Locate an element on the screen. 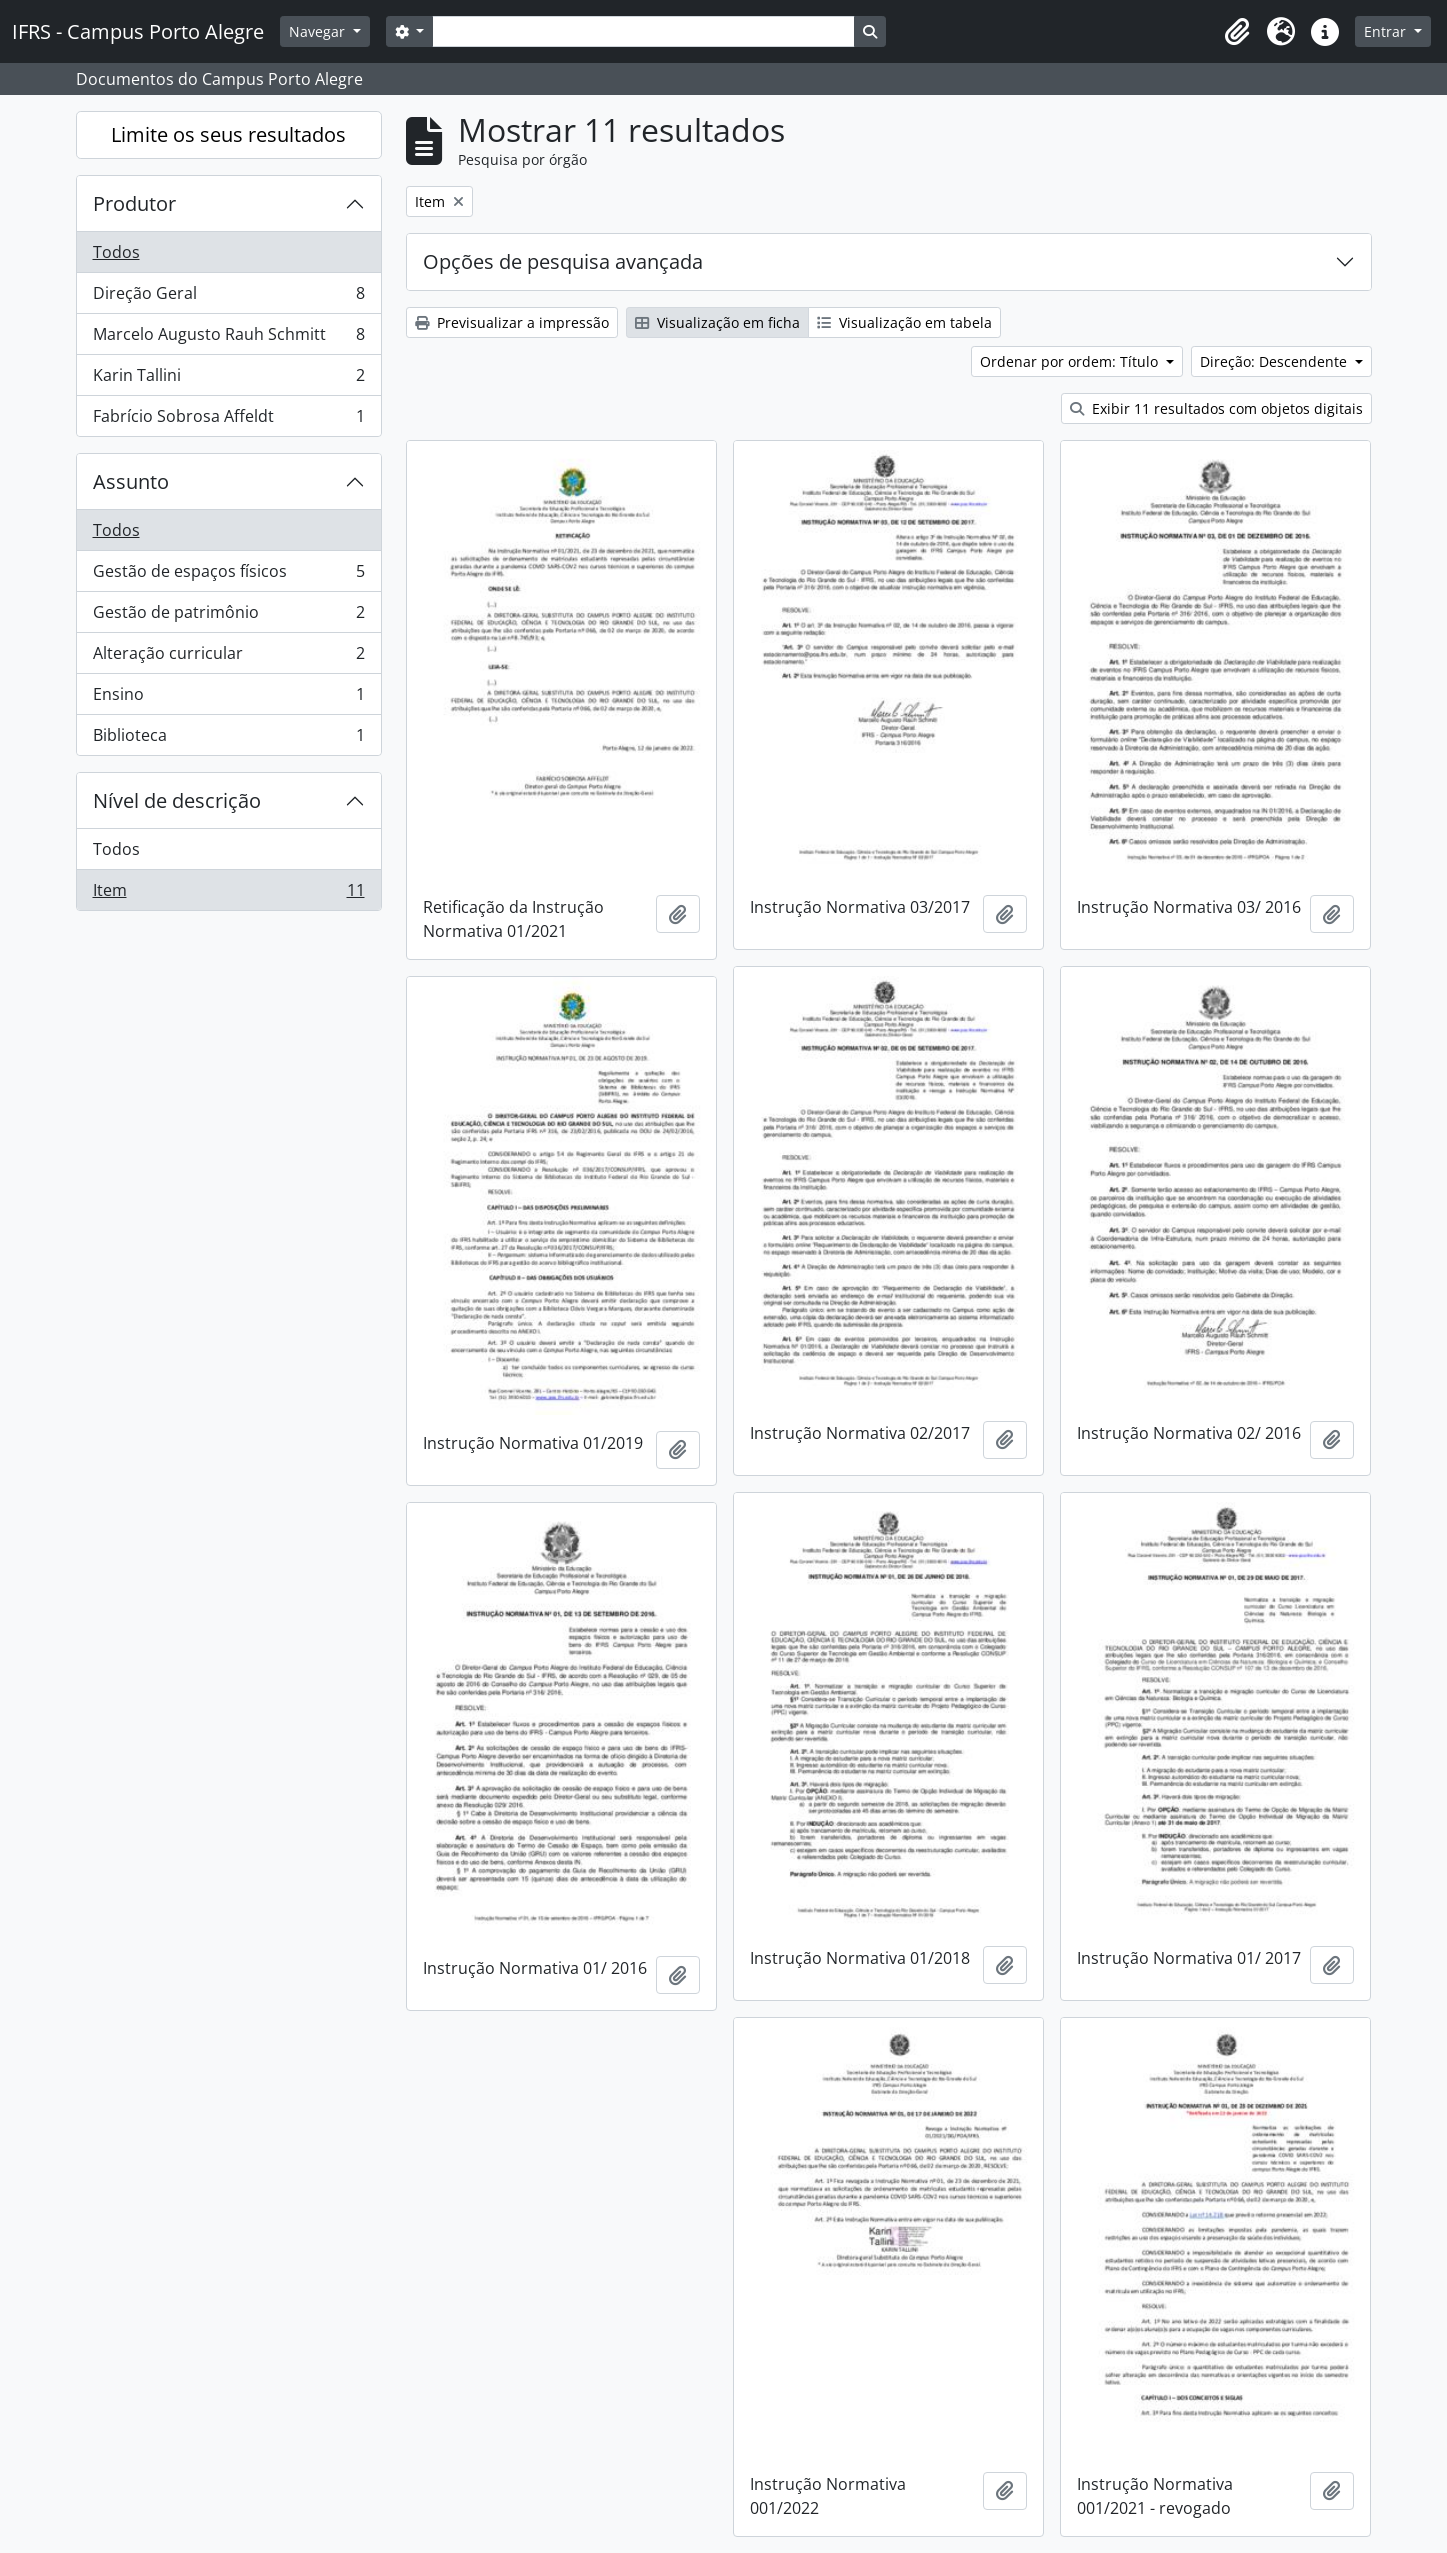  Assunto is located at coordinates (131, 481).